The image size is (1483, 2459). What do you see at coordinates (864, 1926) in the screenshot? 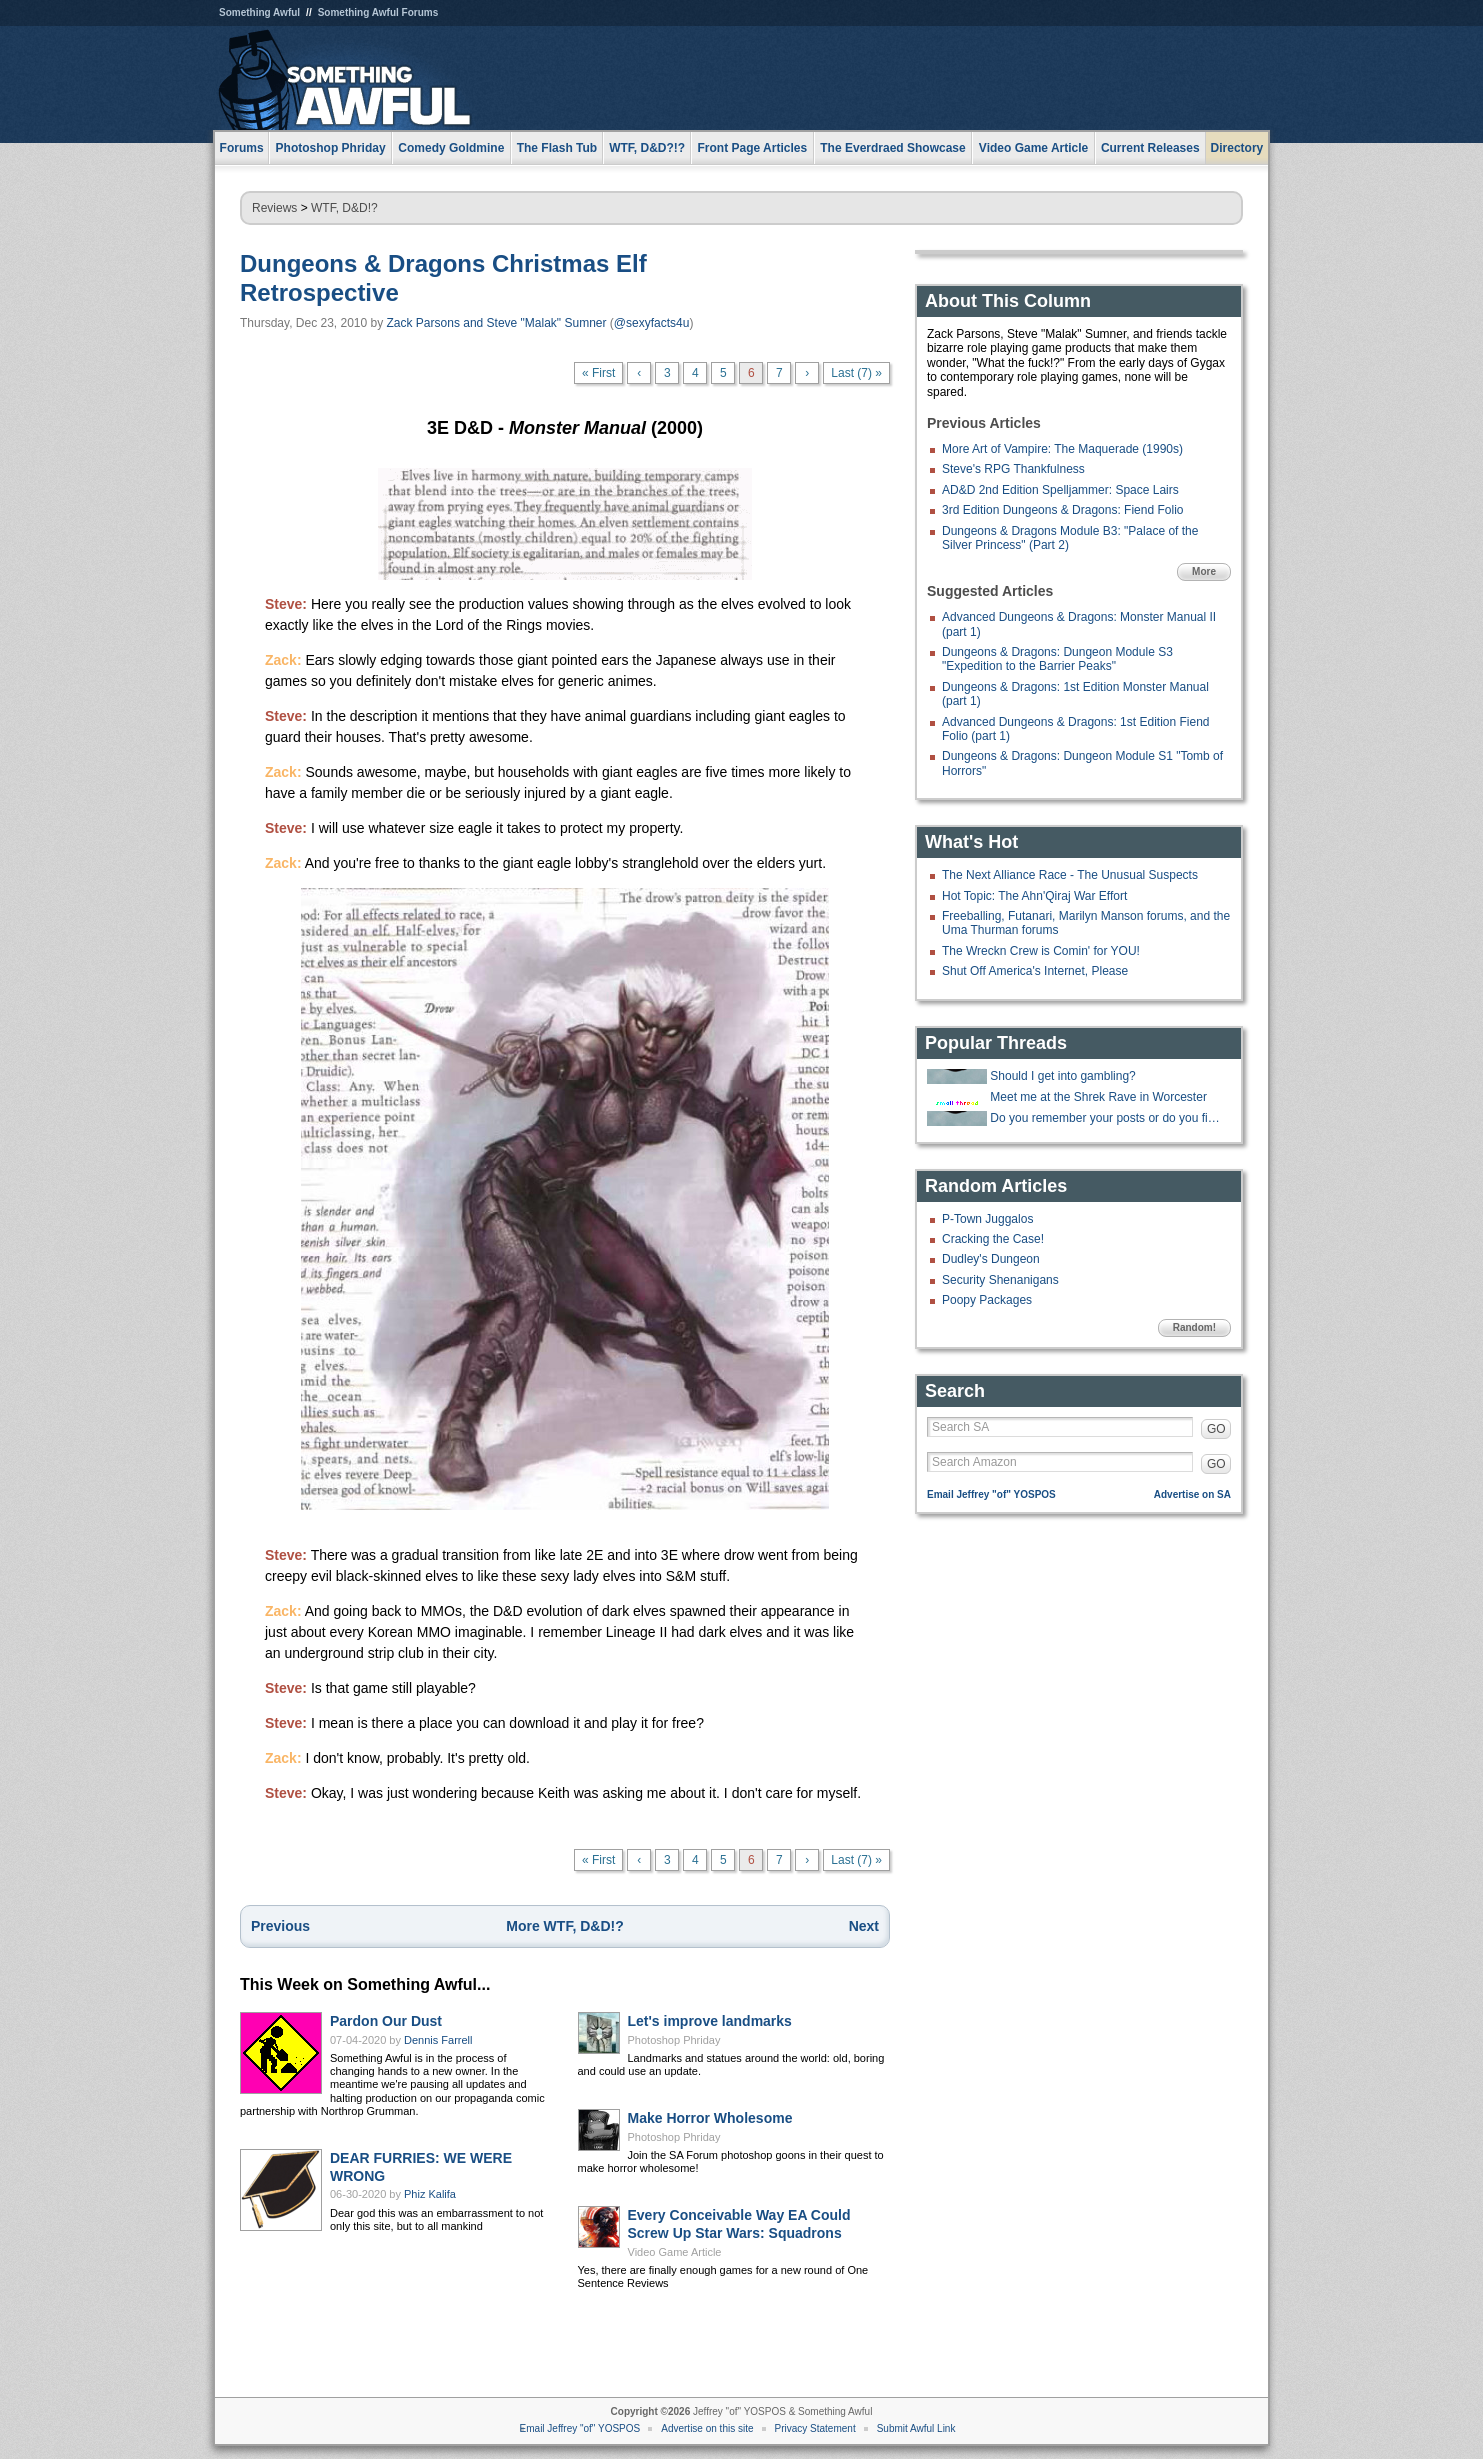
I see `Next` at bounding box center [864, 1926].